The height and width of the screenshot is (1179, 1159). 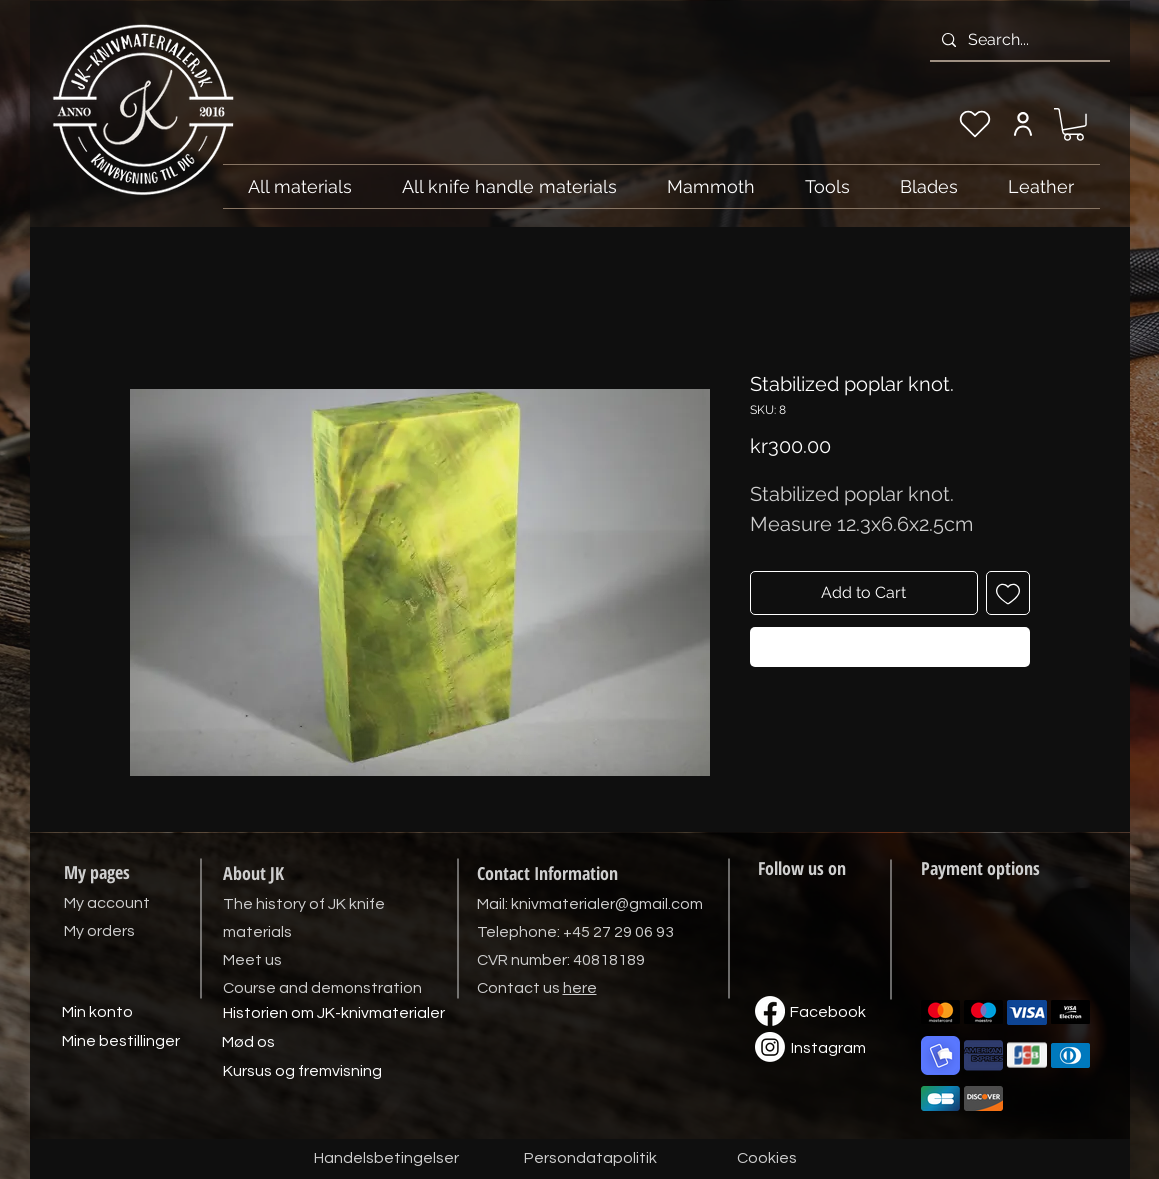 I want to click on [link], so click(x=1073, y=124).